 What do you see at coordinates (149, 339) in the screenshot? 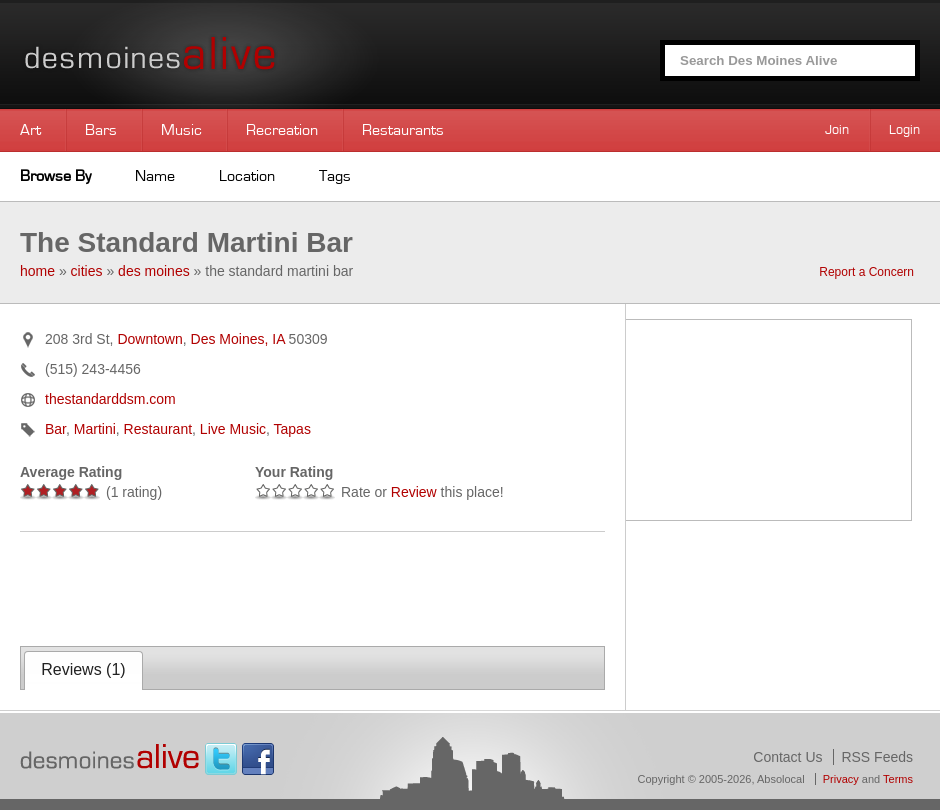
I see `Downtown` at bounding box center [149, 339].